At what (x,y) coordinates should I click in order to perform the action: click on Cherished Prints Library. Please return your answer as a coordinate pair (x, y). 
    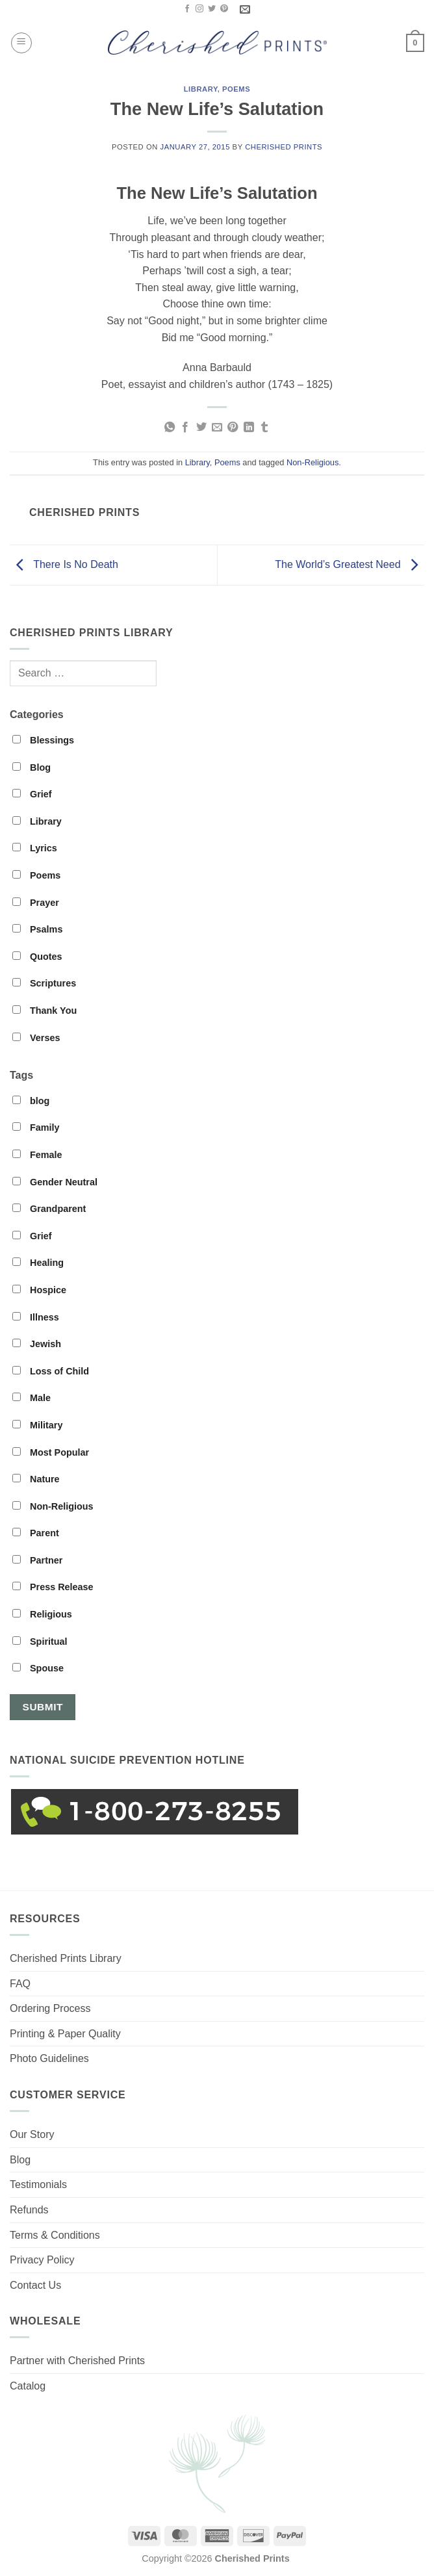
    Looking at the image, I should click on (65, 1958).